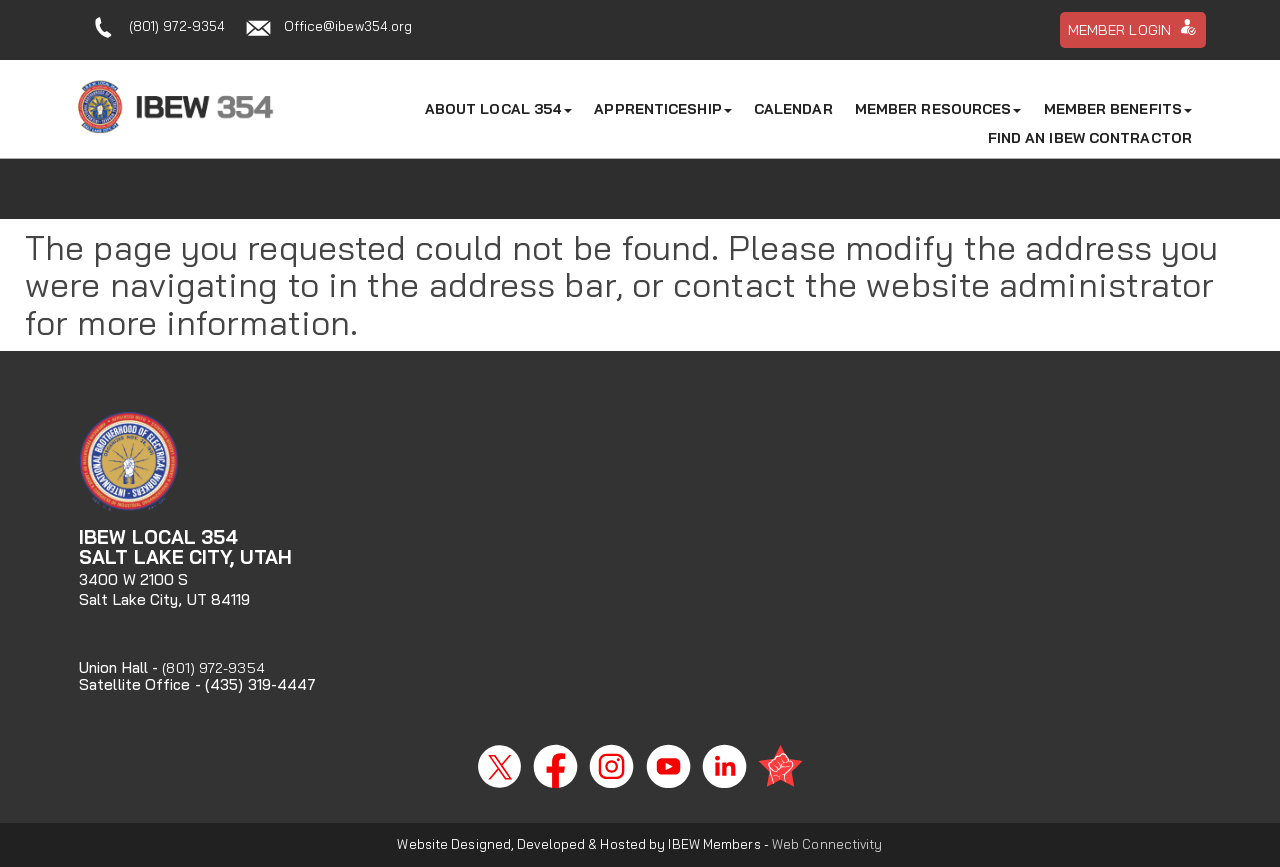 The width and height of the screenshot is (1280, 867). Describe the element at coordinates (348, 26) in the screenshot. I see `Office@ibew354.org` at that location.